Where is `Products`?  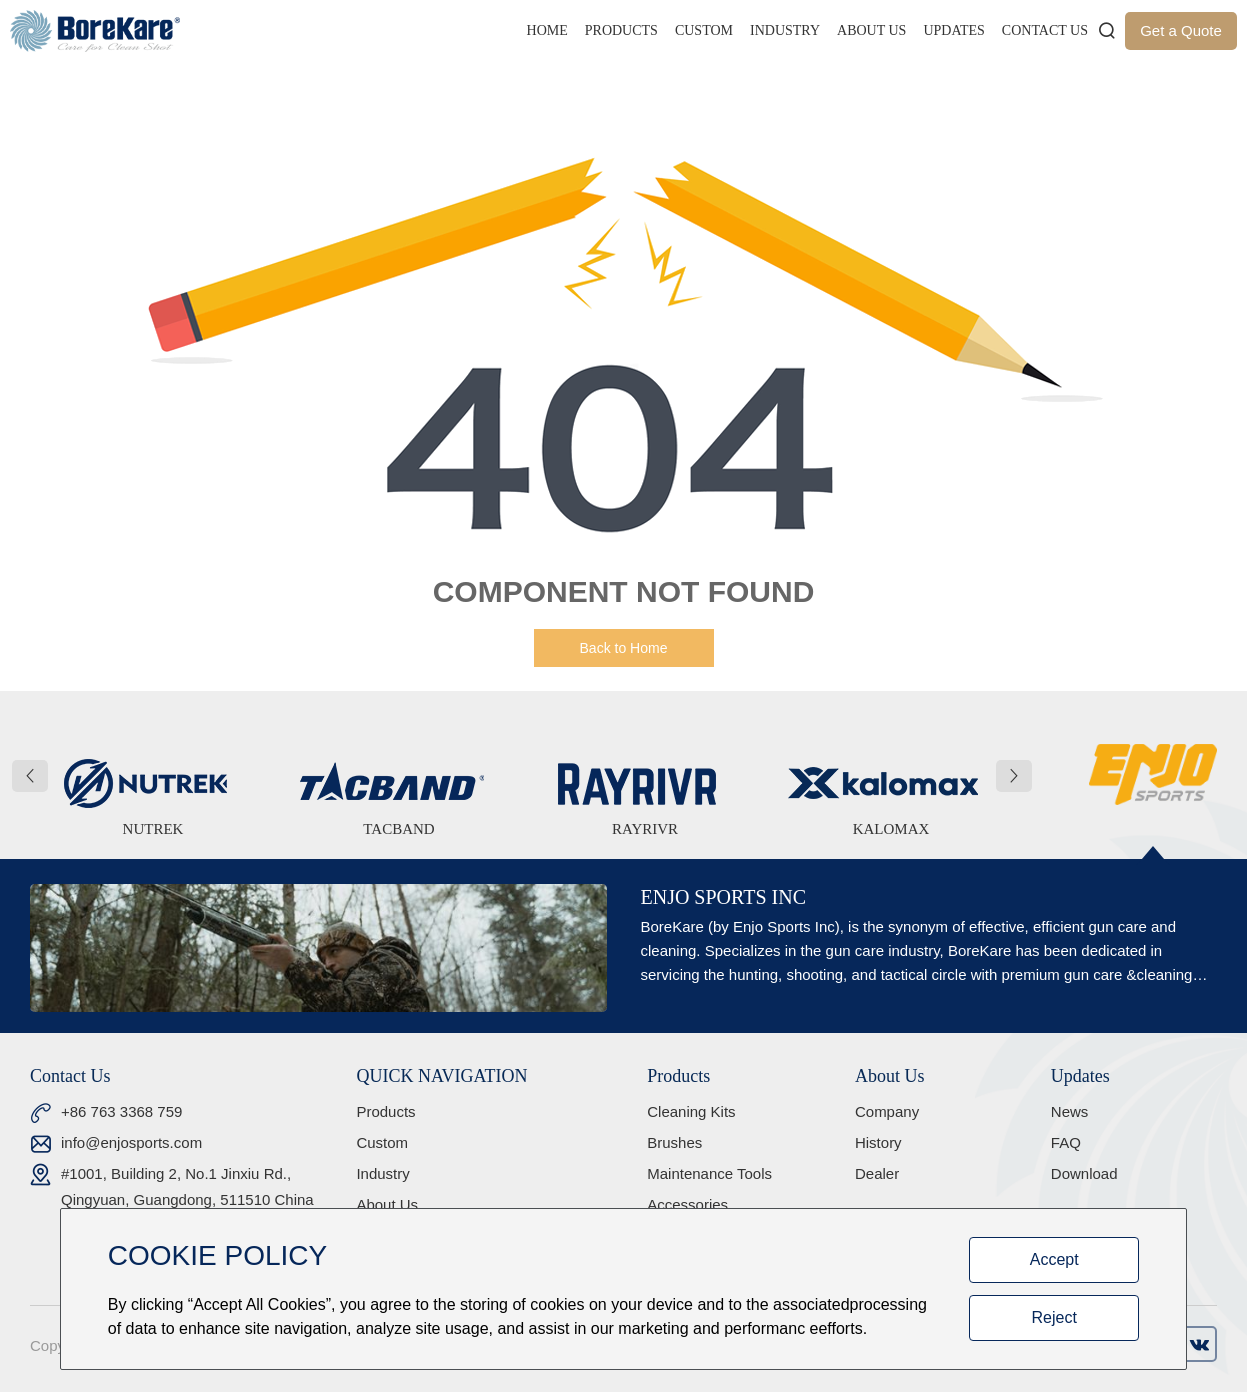
Products is located at coordinates (621, 30).